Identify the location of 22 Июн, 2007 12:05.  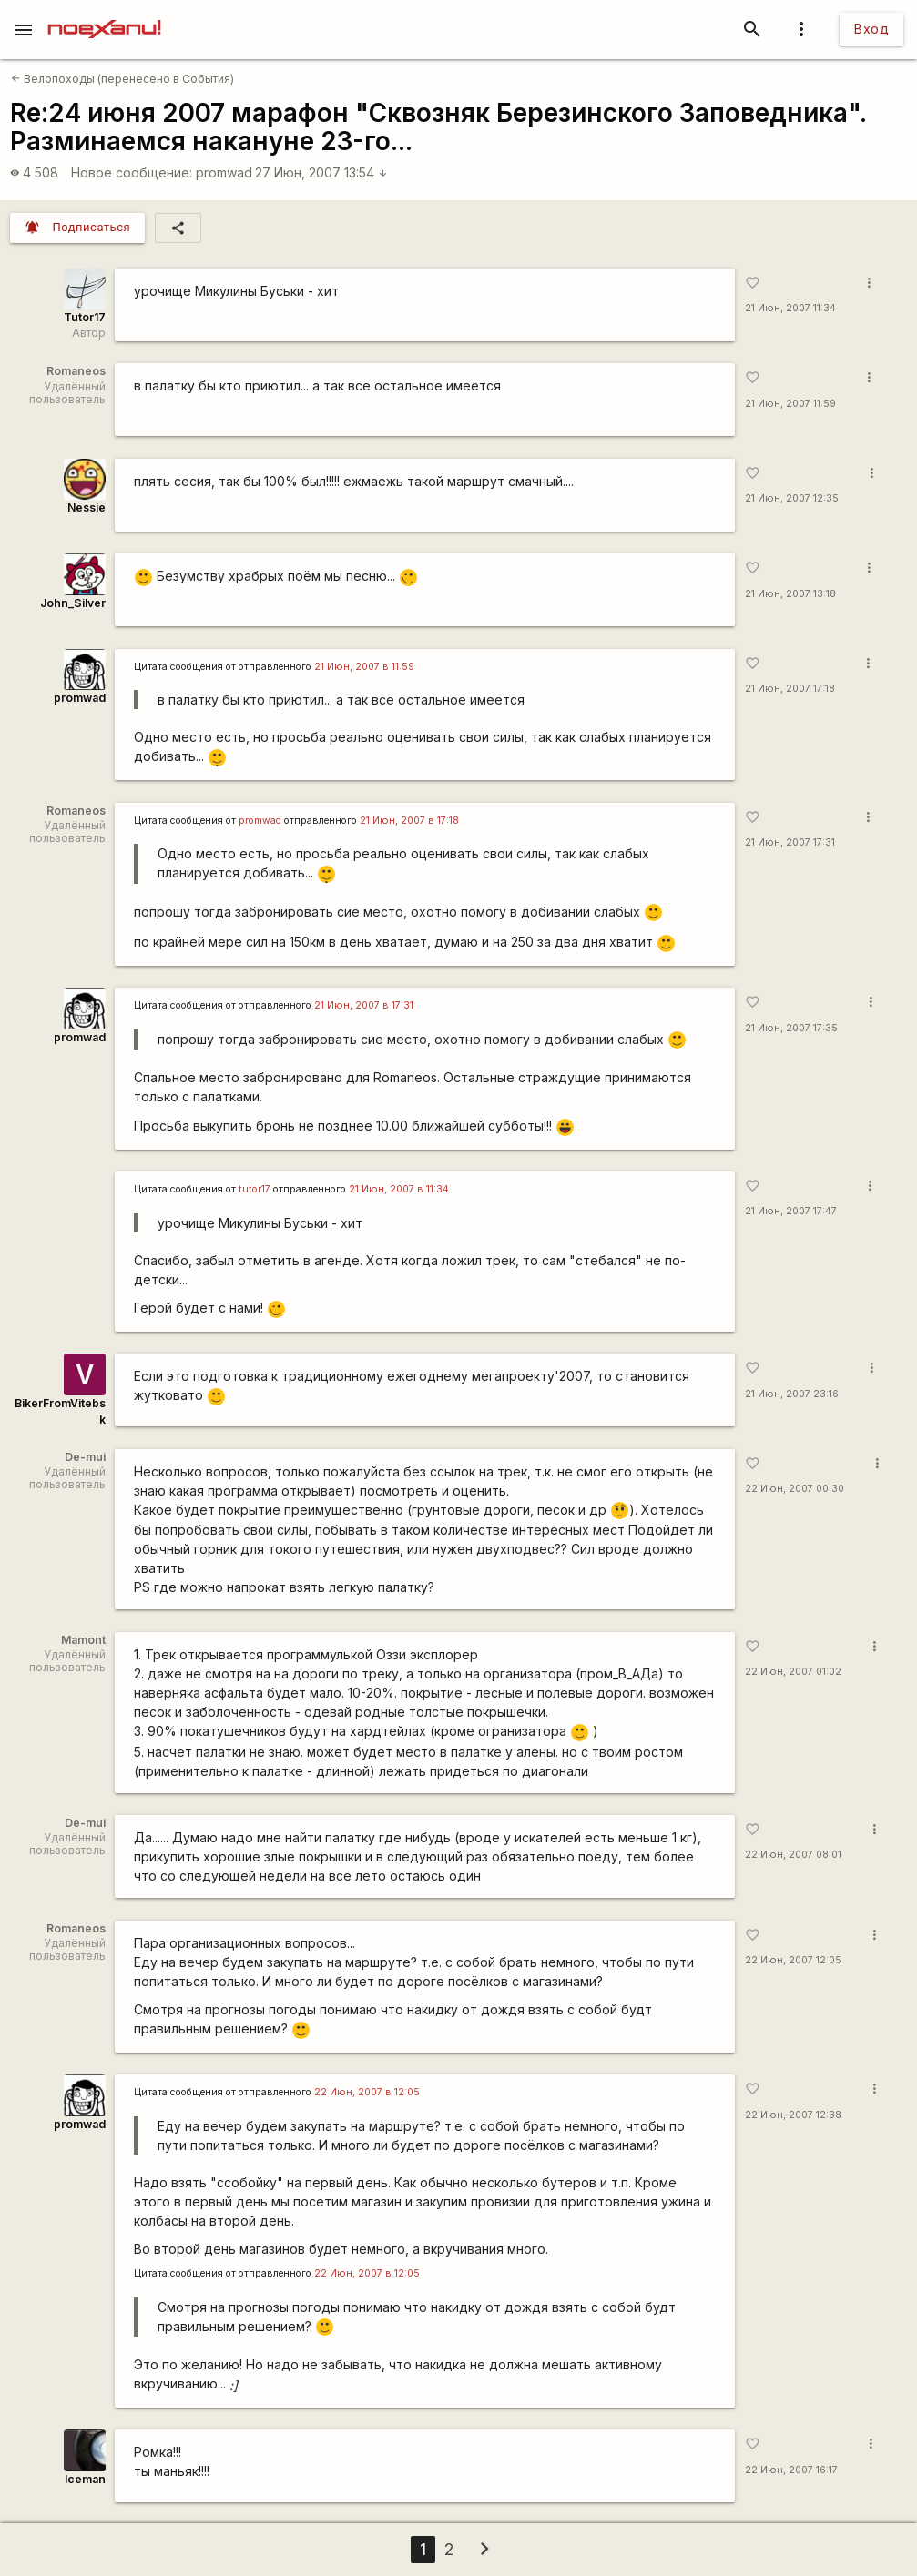
(793, 1960).